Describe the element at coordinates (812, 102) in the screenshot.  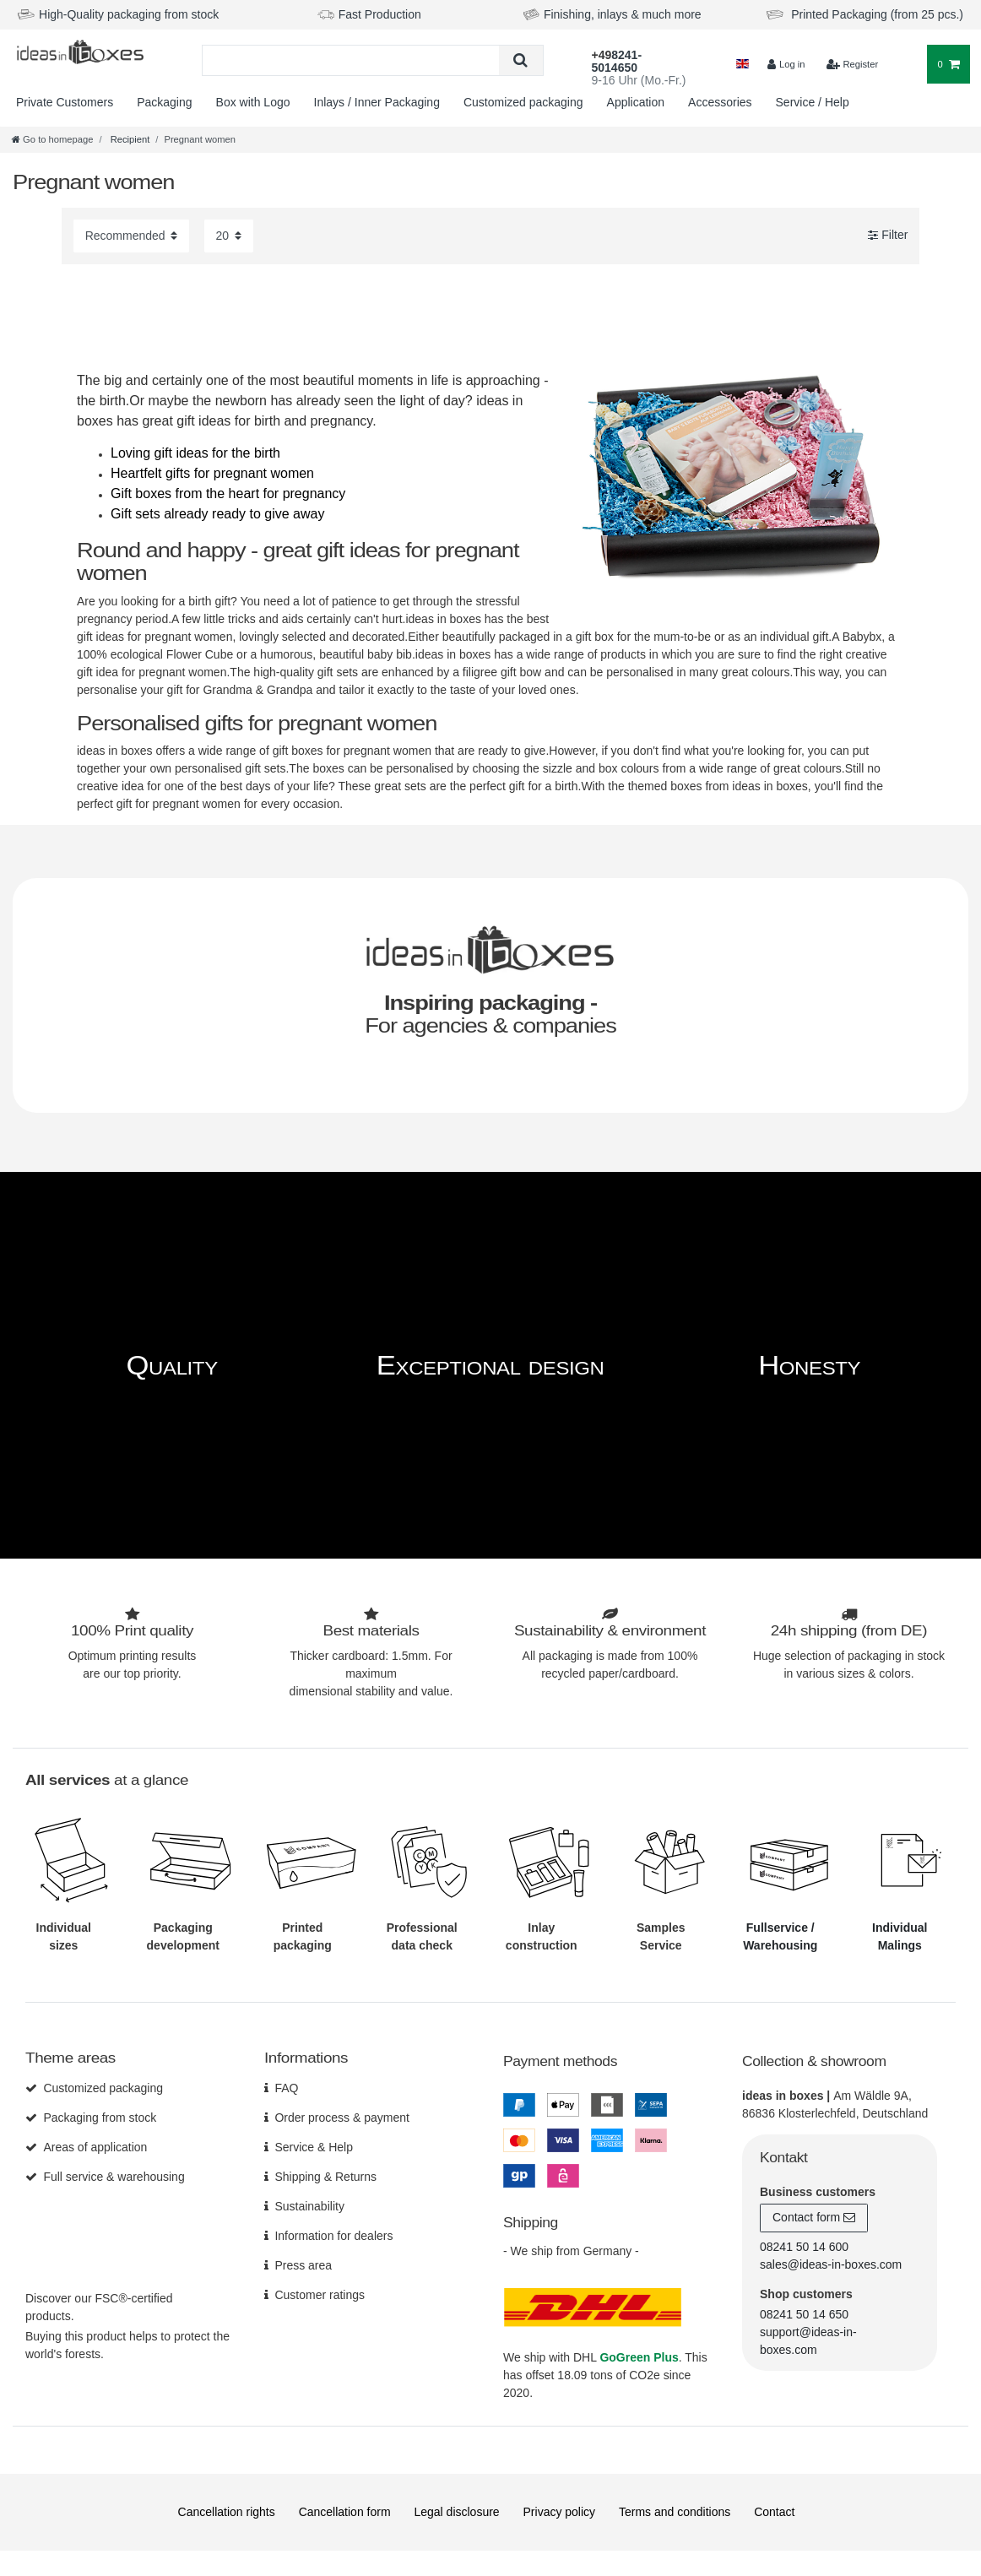
I see `Service / Help` at that location.